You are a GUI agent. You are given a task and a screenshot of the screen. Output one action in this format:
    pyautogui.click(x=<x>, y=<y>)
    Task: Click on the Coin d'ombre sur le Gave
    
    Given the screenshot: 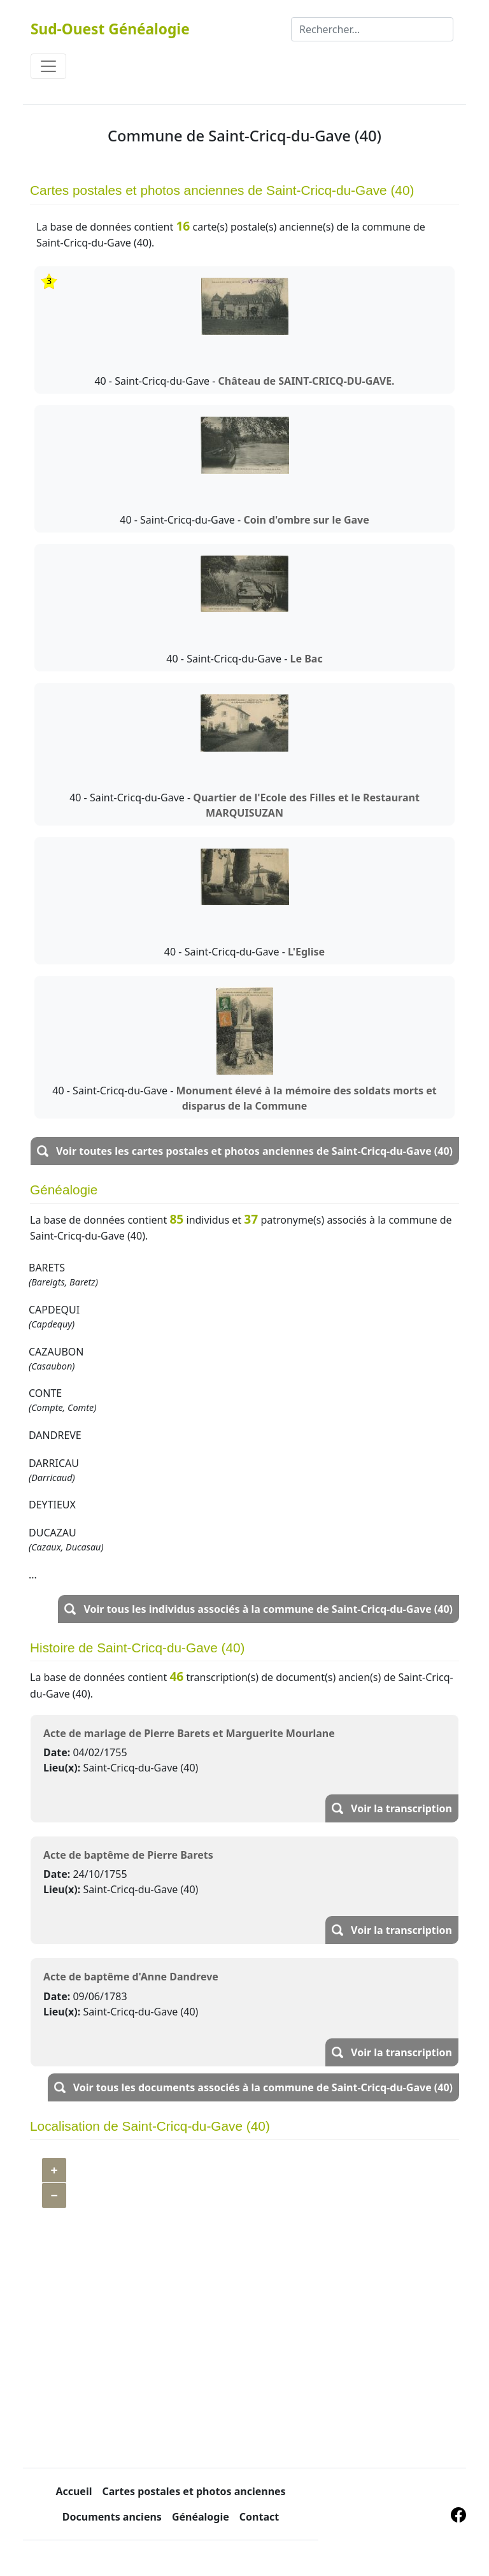 What is the action you would take?
    pyautogui.click(x=306, y=520)
    